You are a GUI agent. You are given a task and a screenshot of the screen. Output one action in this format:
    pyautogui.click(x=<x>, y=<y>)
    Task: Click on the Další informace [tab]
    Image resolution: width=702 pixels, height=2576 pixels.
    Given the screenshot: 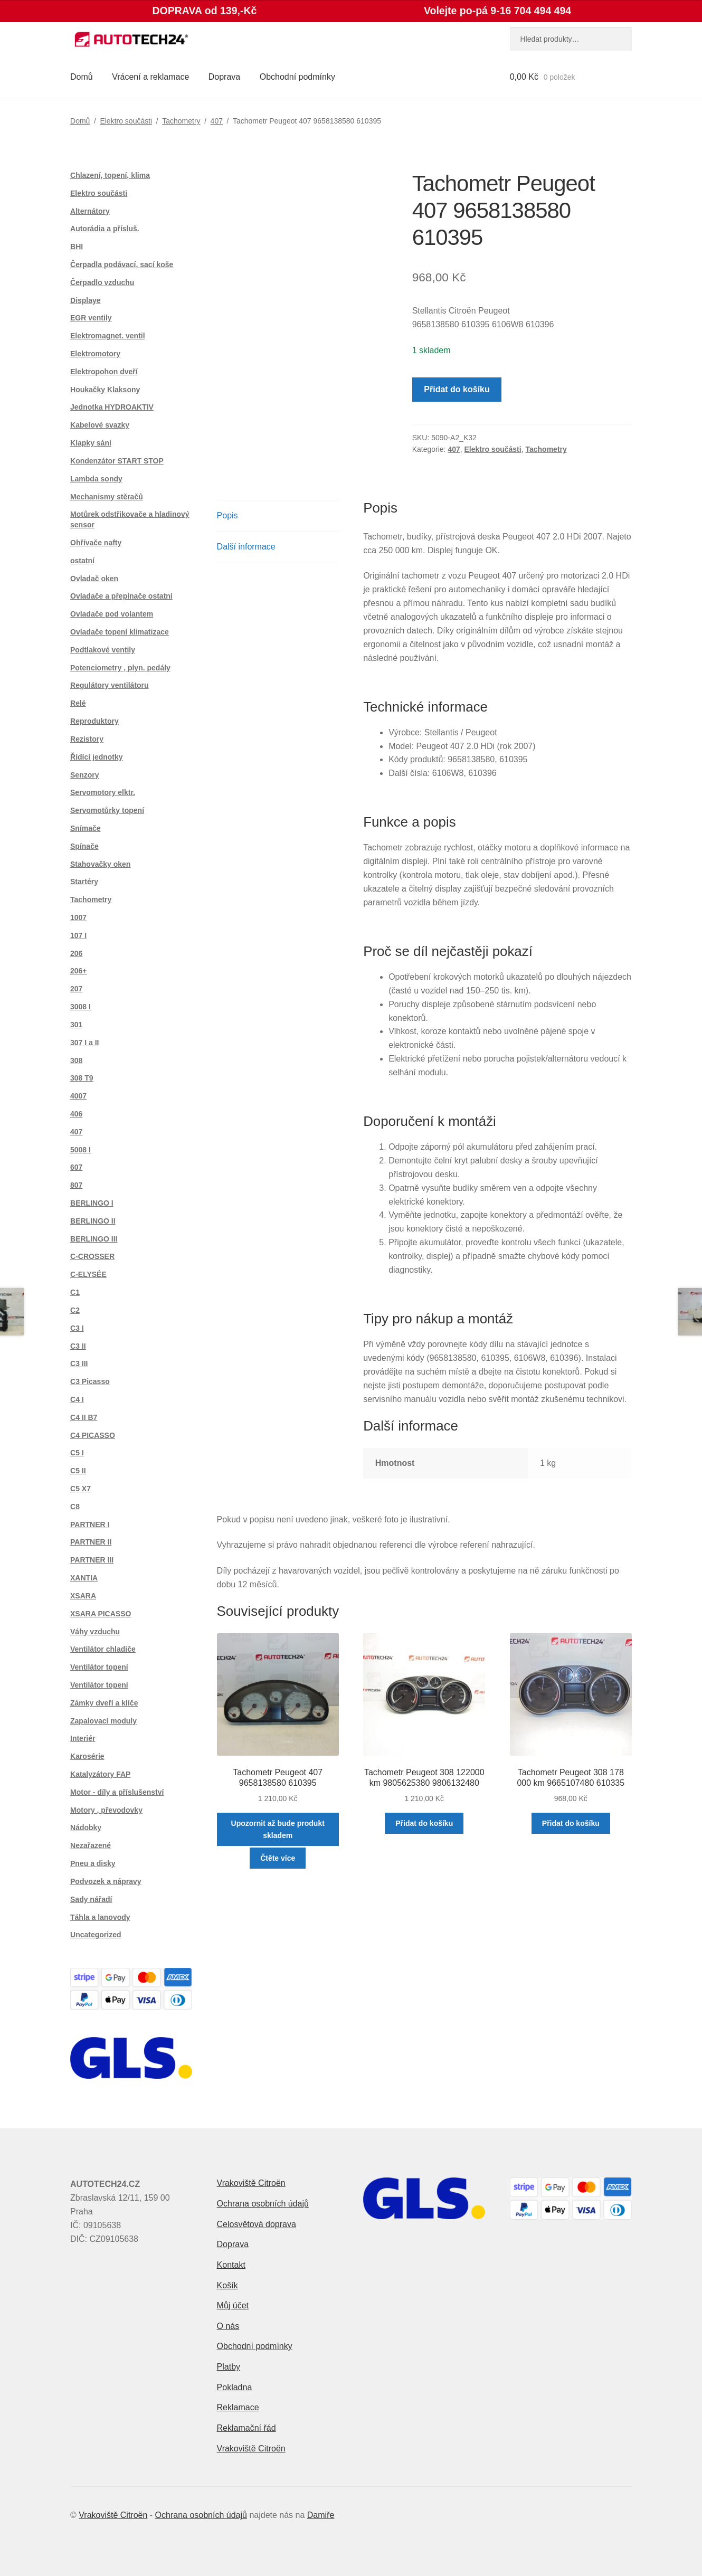 What is the action you would take?
    pyautogui.click(x=246, y=546)
    